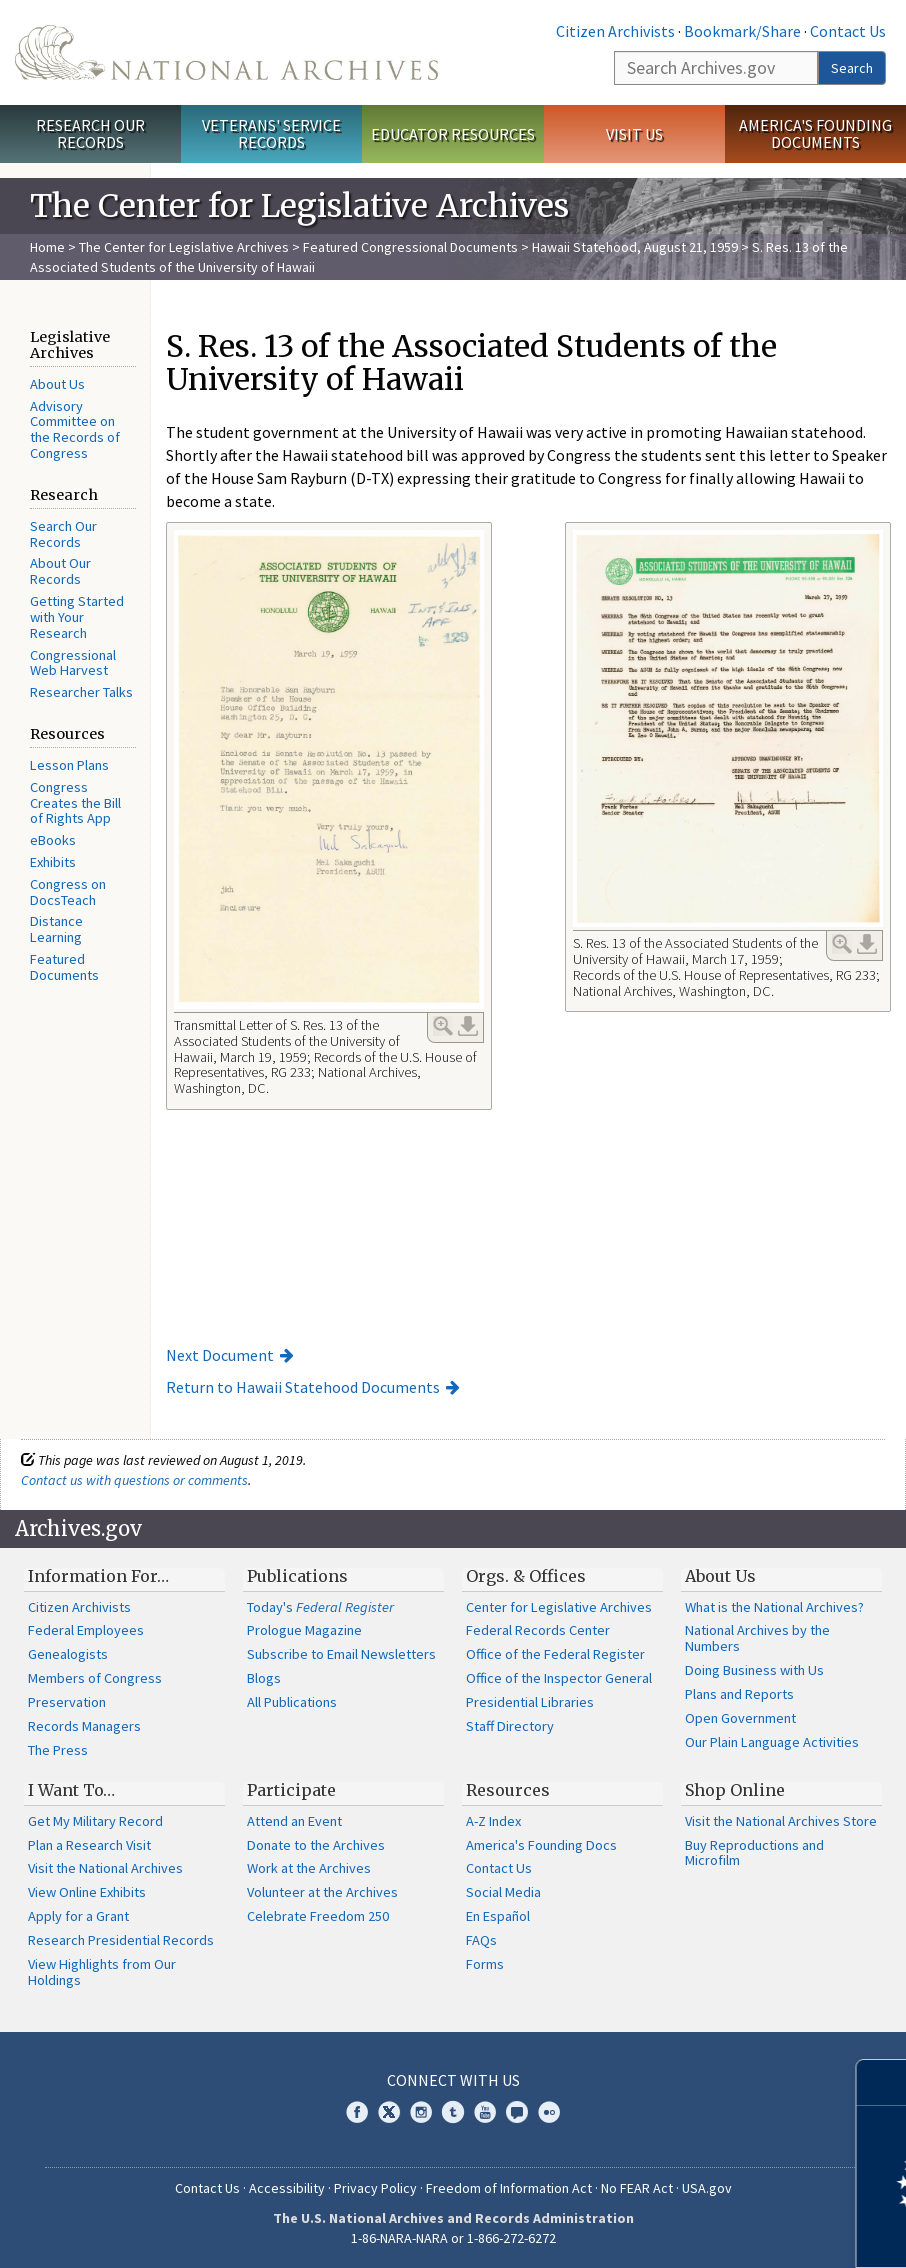 This screenshot has height=2268, width=906. What do you see at coordinates (271, 133) in the screenshot?
I see `Veterans' Service Records` at bounding box center [271, 133].